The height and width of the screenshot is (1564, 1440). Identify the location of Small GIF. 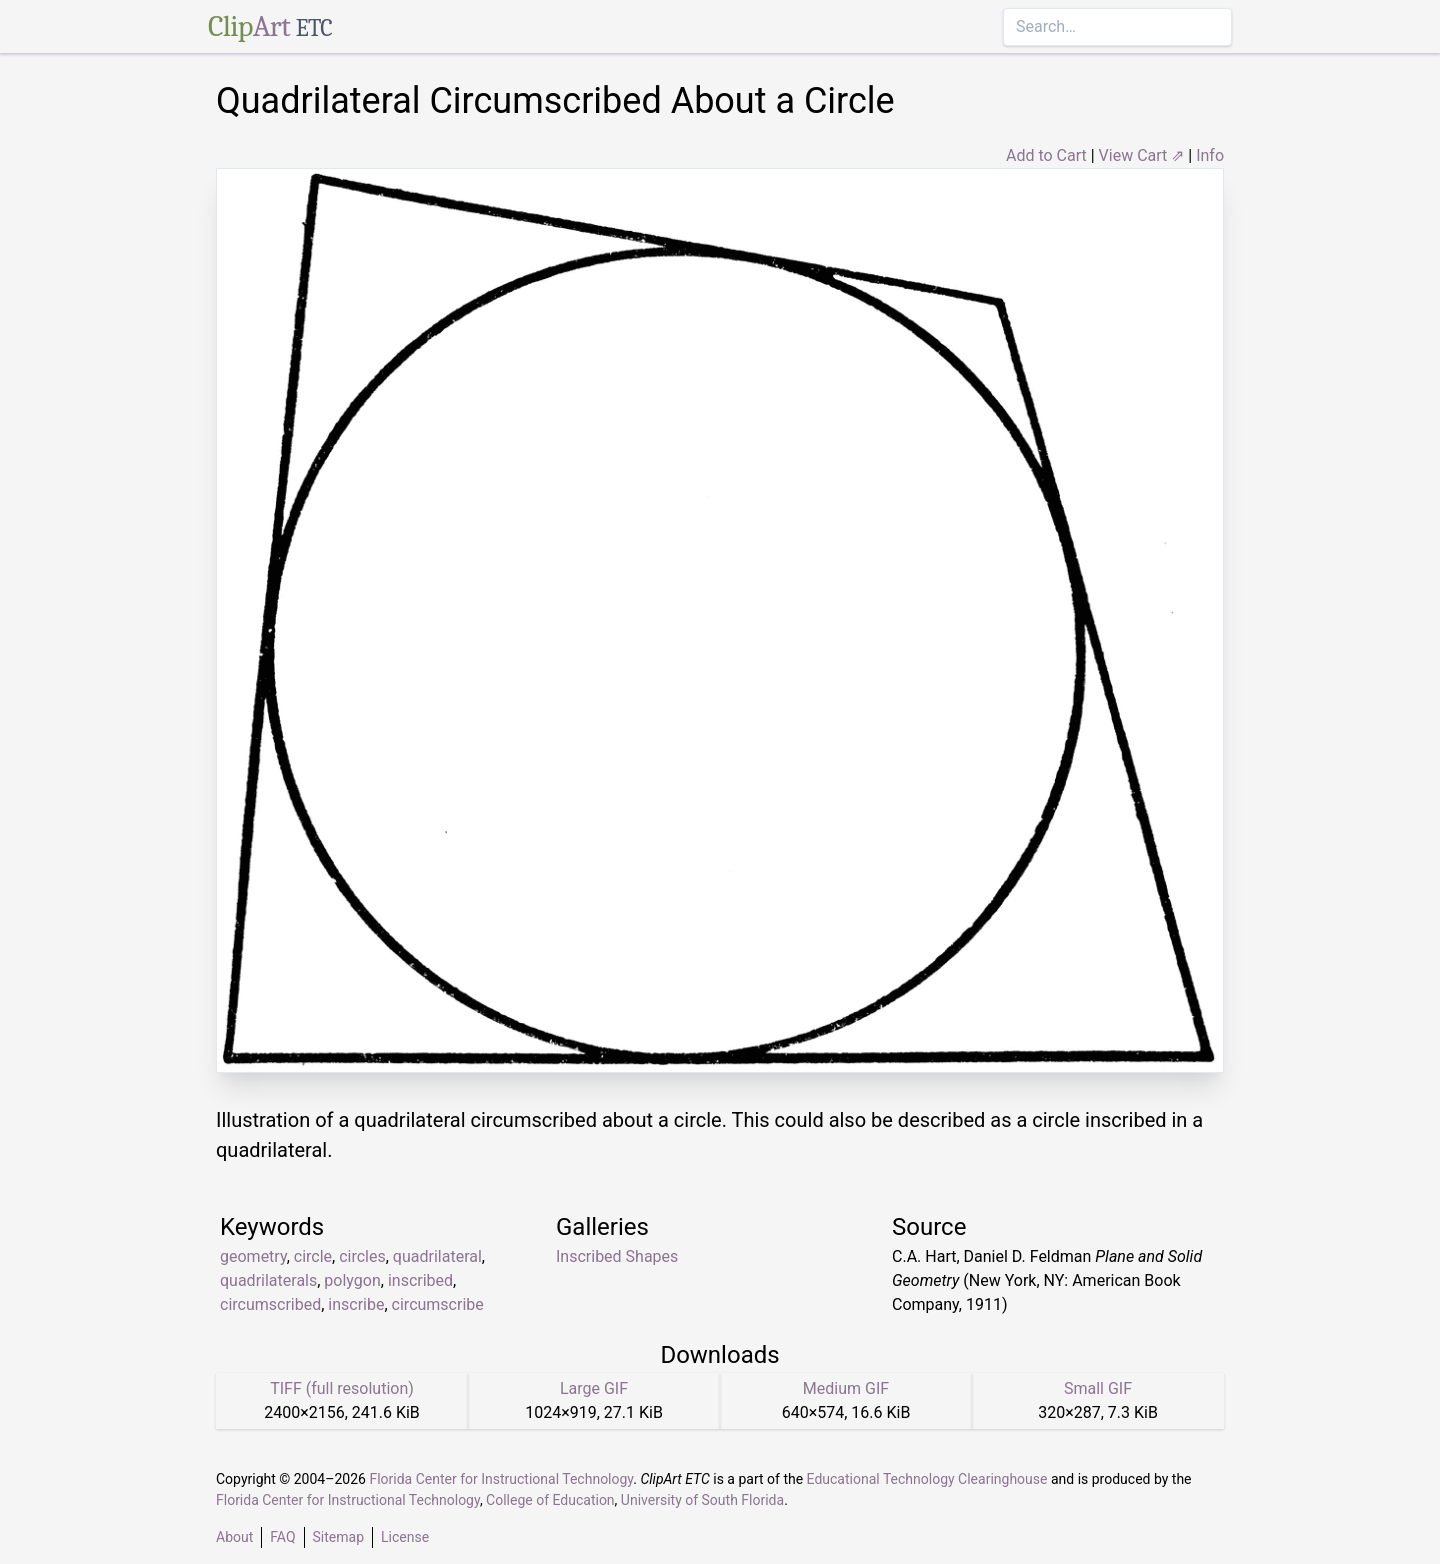
(1098, 1388).